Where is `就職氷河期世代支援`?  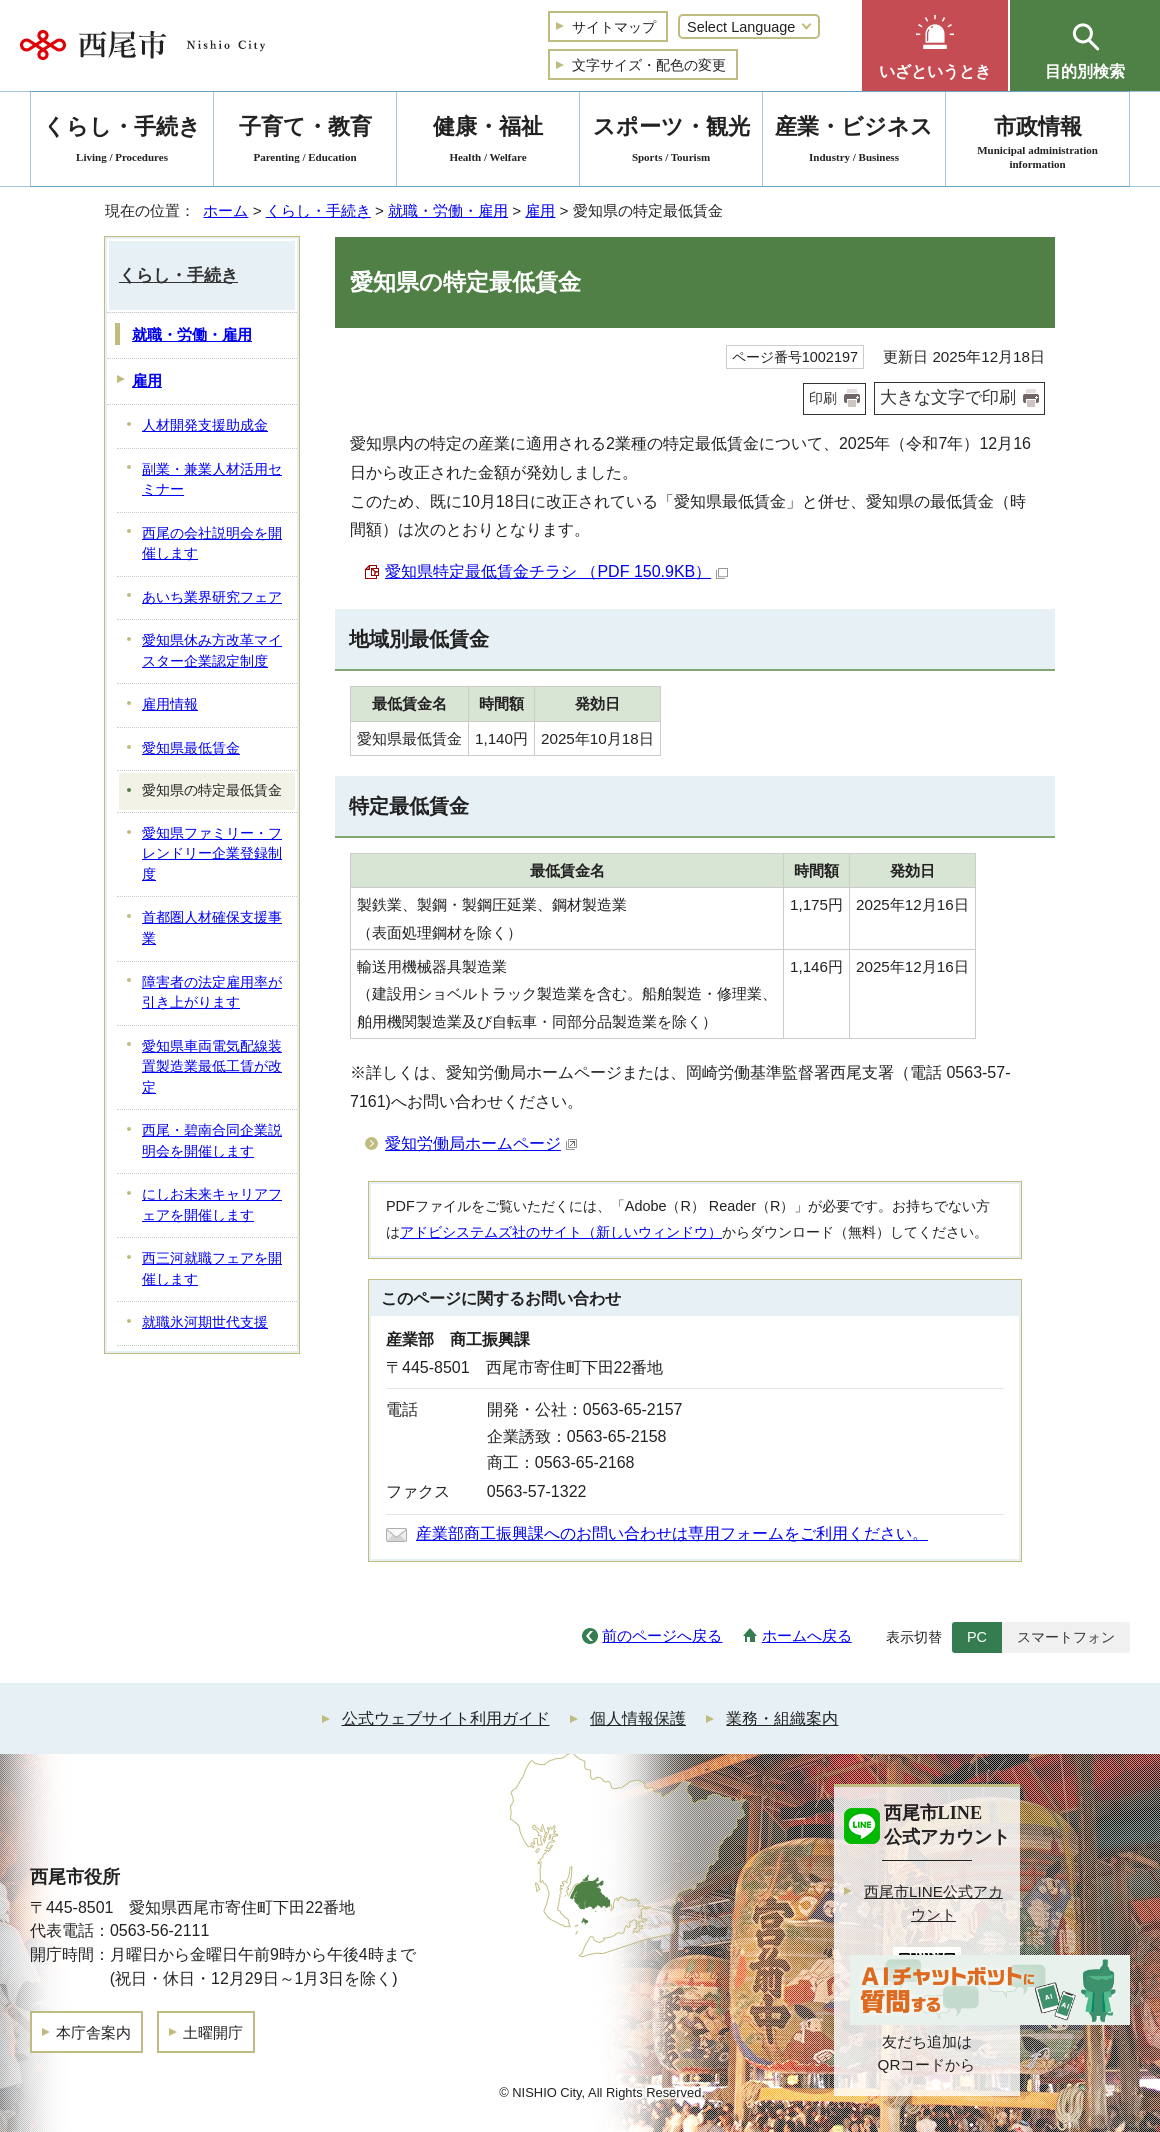
就職氷河期世代支援 is located at coordinates (205, 1322).